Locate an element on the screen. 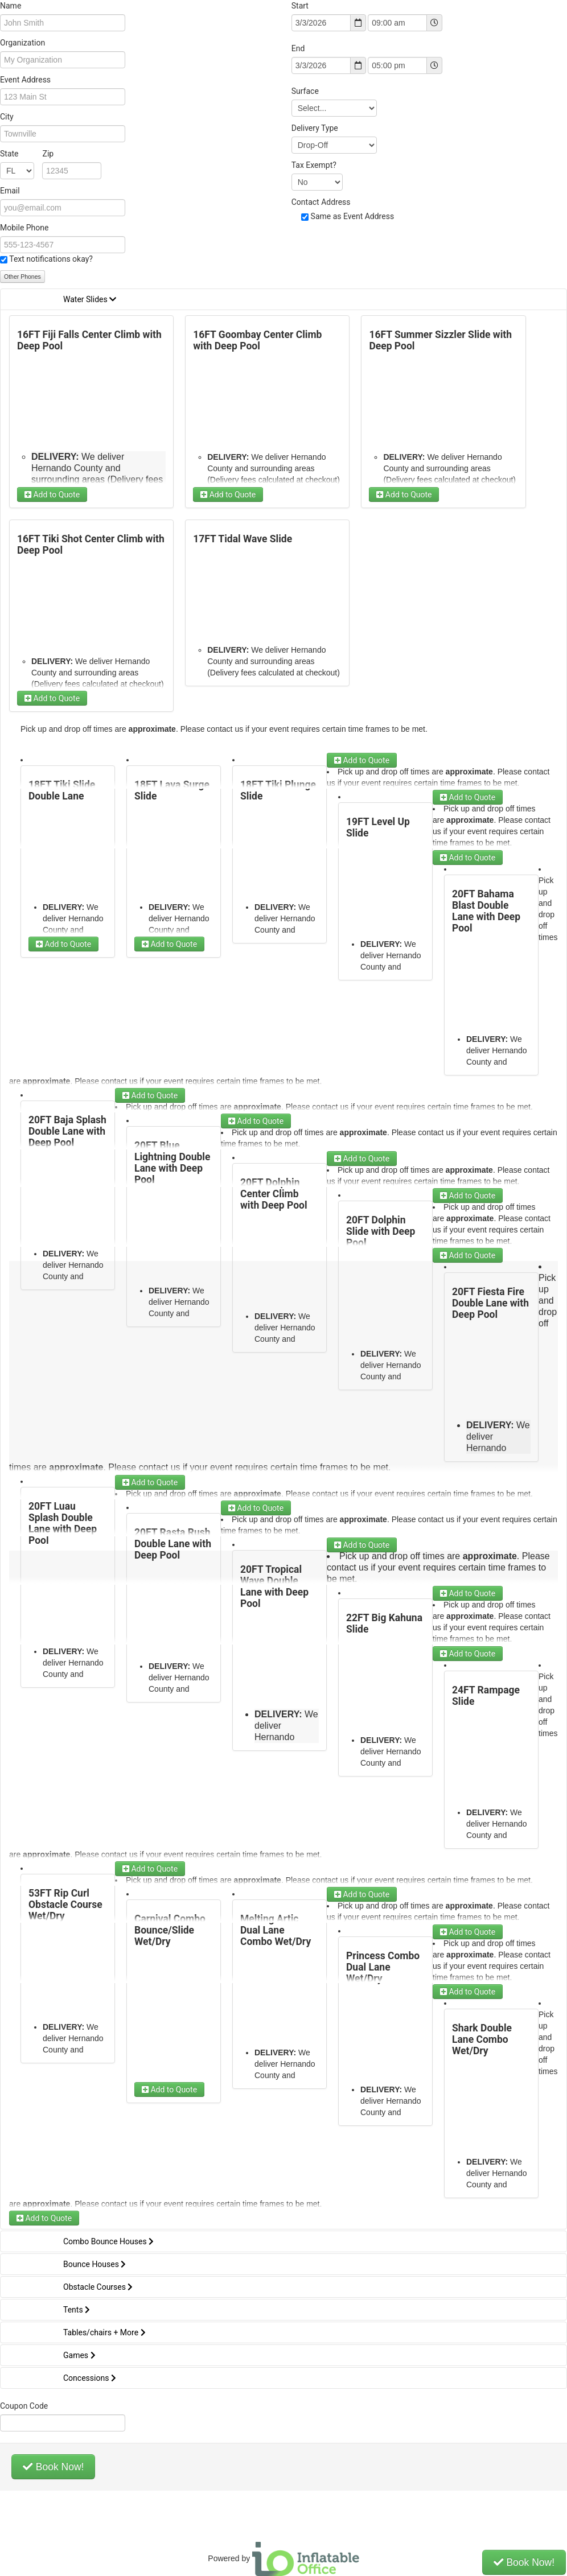 The width and height of the screenshot is (567, 2576). 16FT Fiji Falls Center Climb with Deep Pool is located at coordinates (89, 340).